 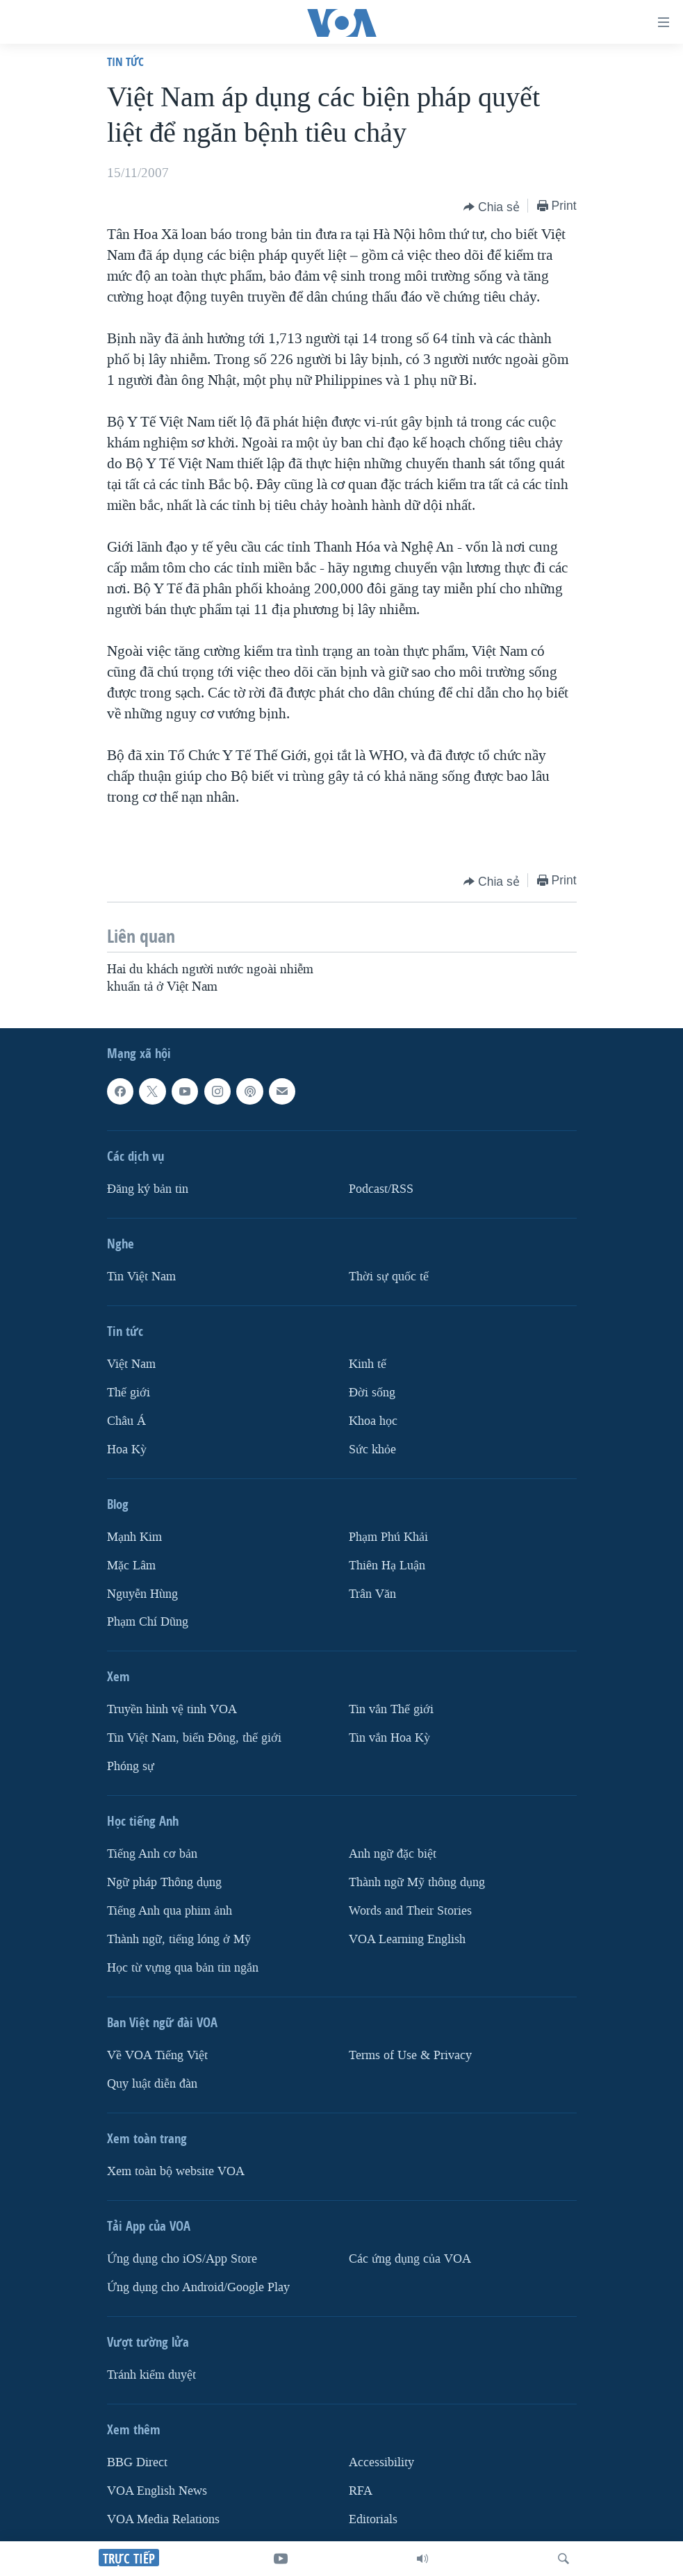 What do you see at coordinates (367, 1364) in the screenshot?
I see `Kinh tế` at bounding box center [367, 1364].